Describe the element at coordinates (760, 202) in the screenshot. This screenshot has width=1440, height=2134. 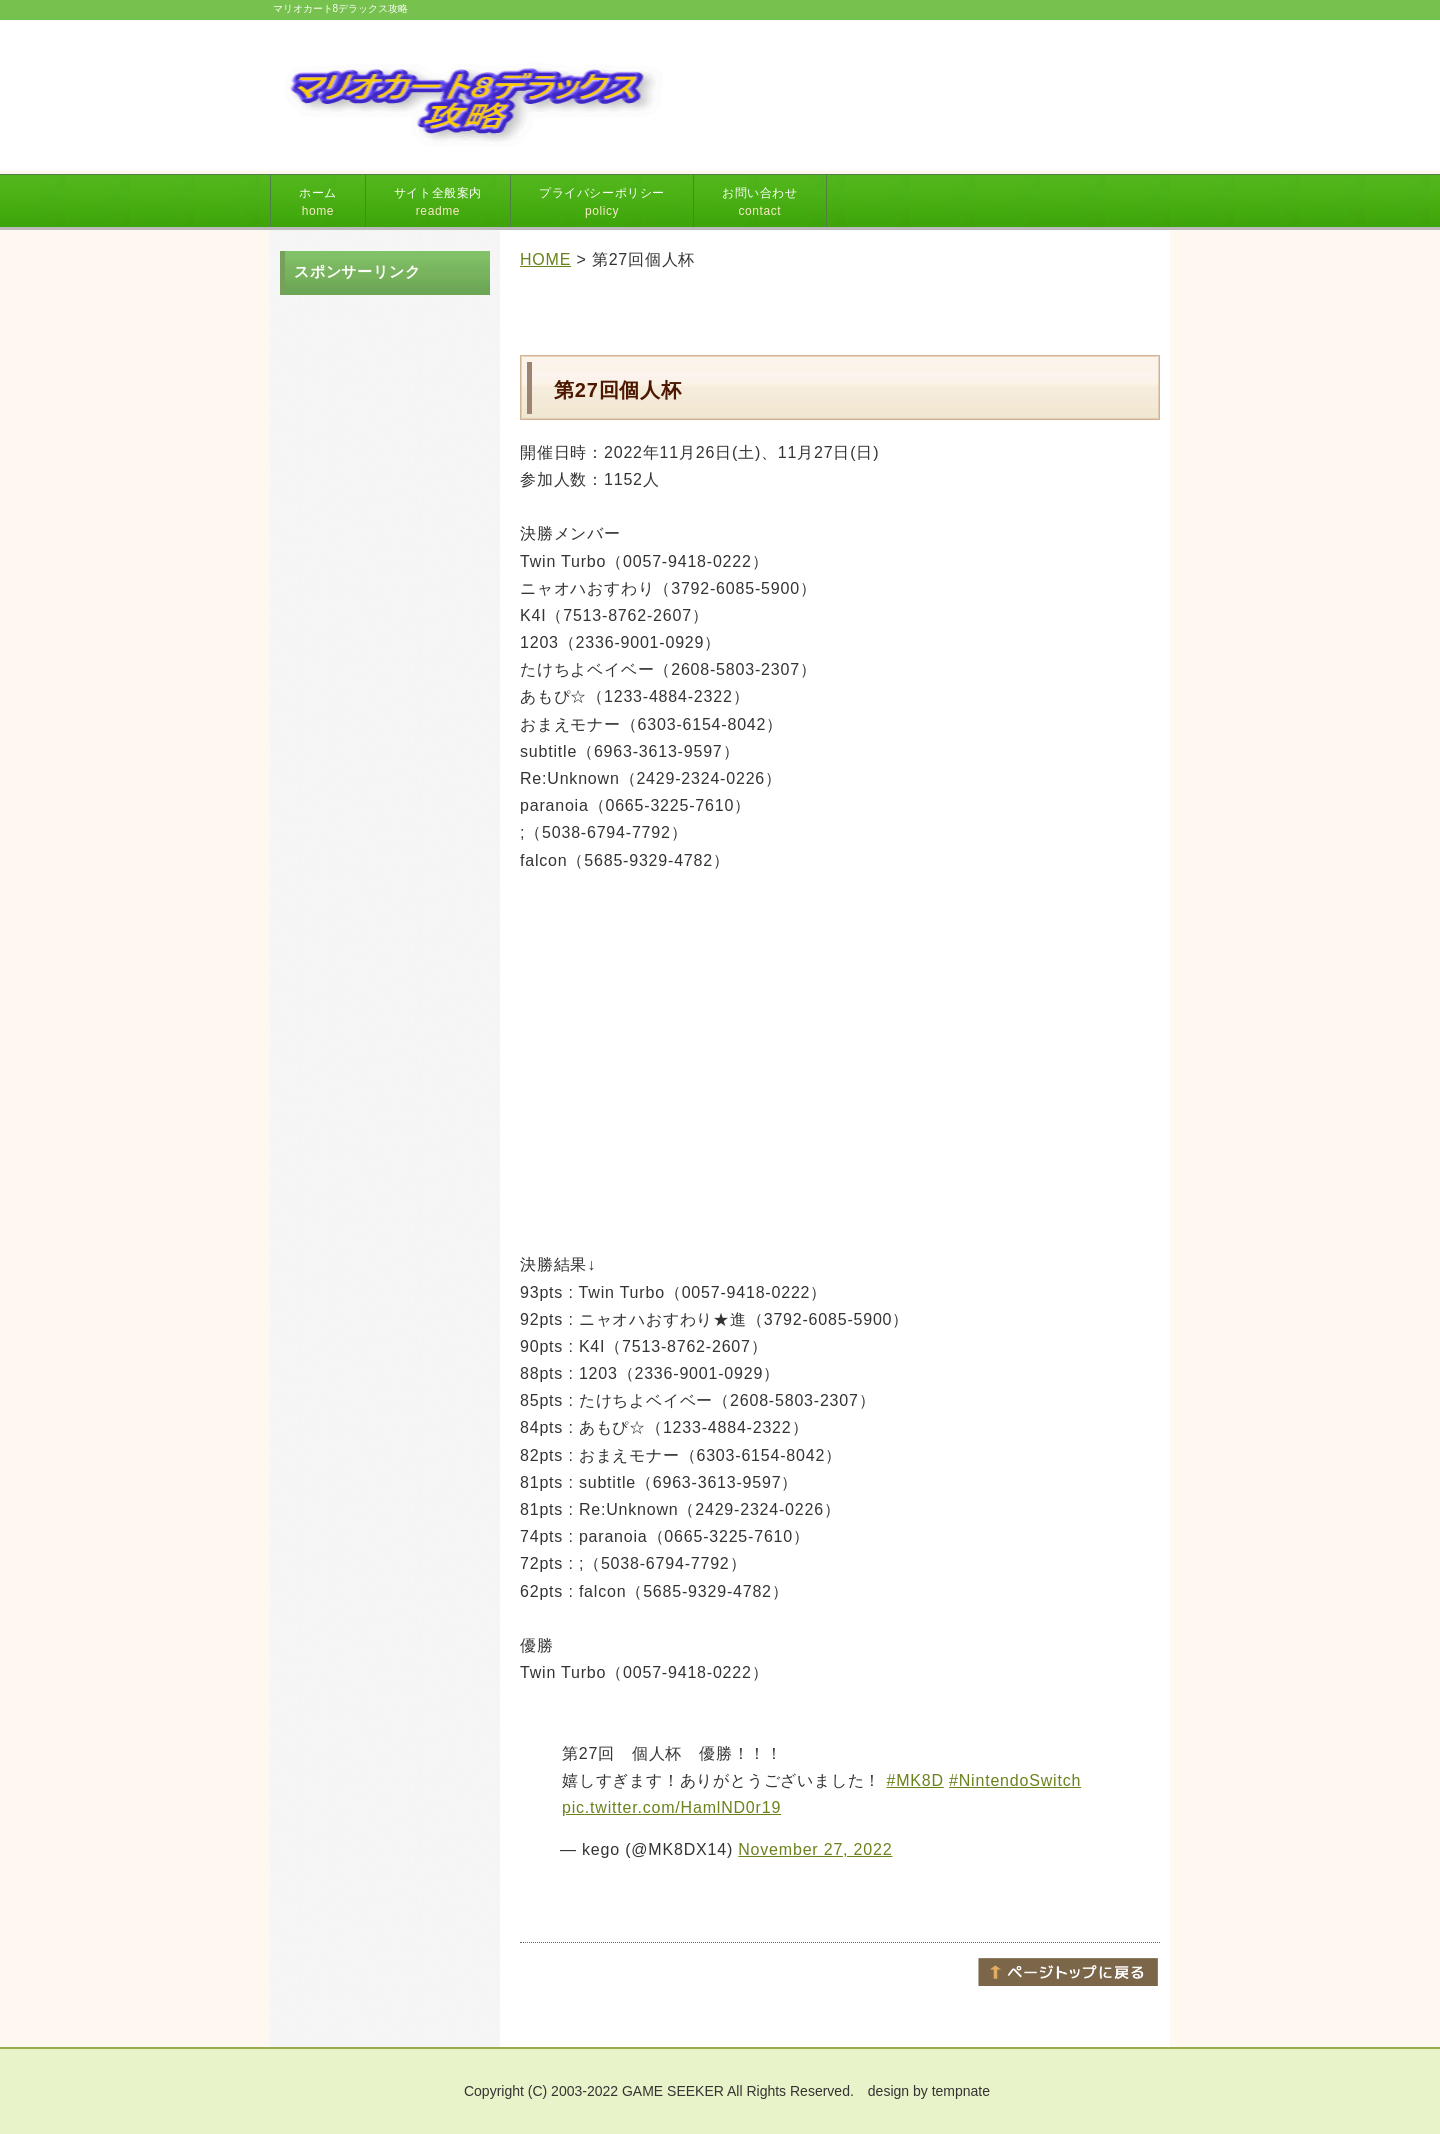
I see `お問い合わせ` at that location.